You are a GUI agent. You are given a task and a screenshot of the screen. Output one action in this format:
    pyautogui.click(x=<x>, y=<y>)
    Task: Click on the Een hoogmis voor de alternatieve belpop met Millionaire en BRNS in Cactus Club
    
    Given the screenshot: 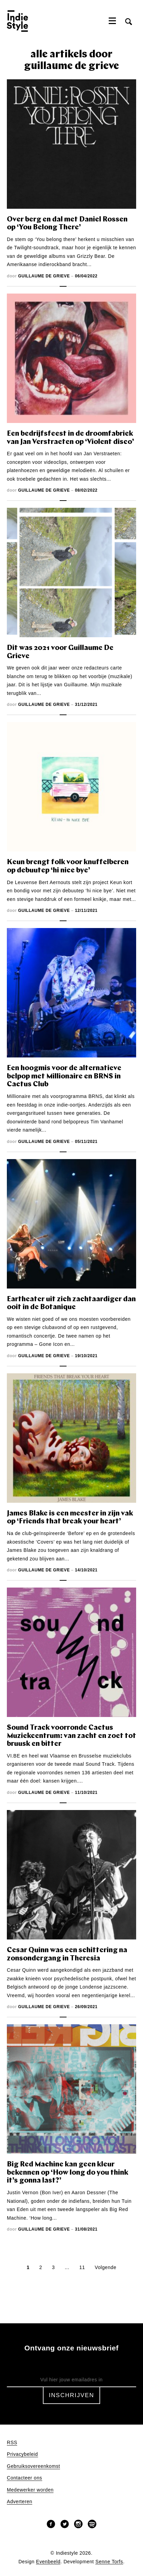 What is the action you would take?
    pyautogui.click(x=64, y=1076)
    